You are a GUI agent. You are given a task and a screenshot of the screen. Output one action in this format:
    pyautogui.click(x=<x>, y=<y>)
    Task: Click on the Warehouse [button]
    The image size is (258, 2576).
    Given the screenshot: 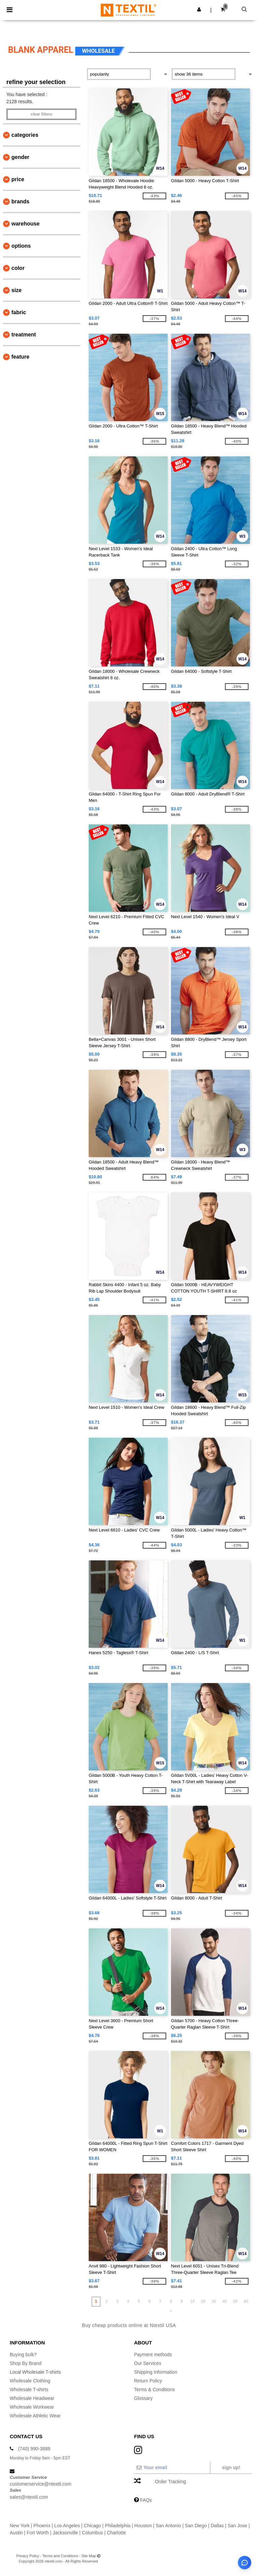 What is the action you would take?
    pyautogui.click(x=25, y=224)
    